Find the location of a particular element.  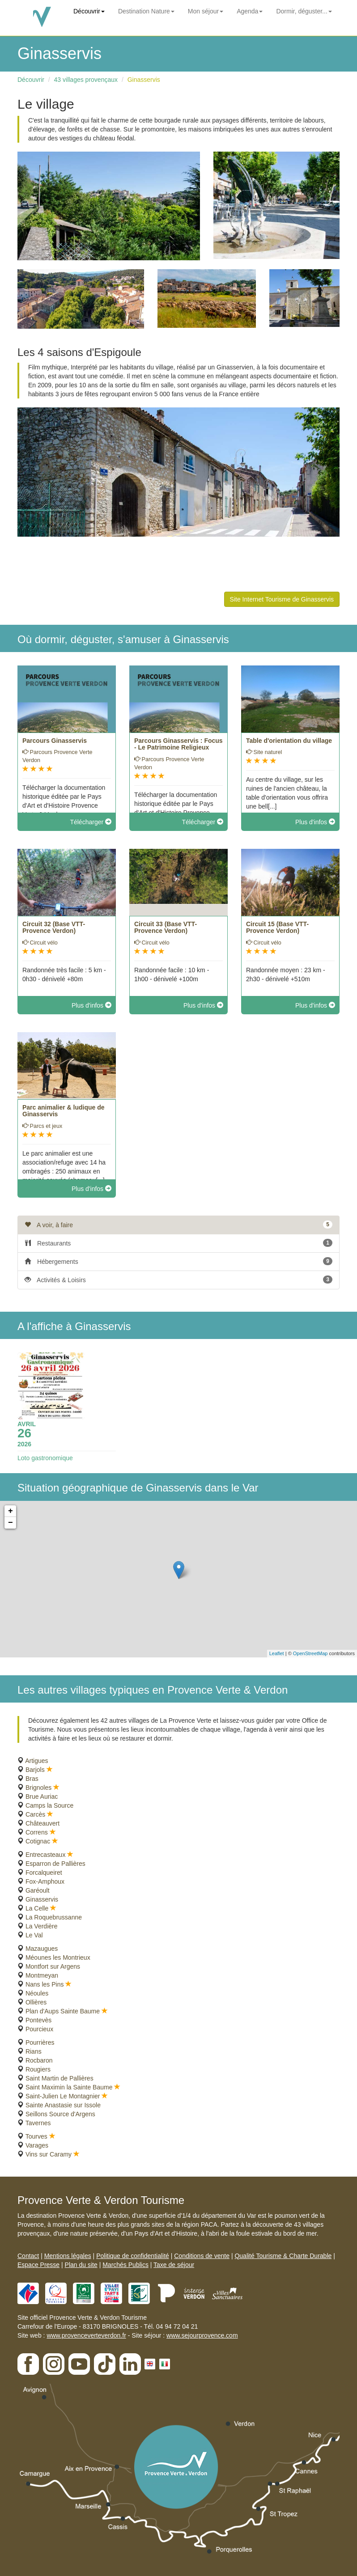

Restaurants [tab] is located at coordinates (178, 1243).